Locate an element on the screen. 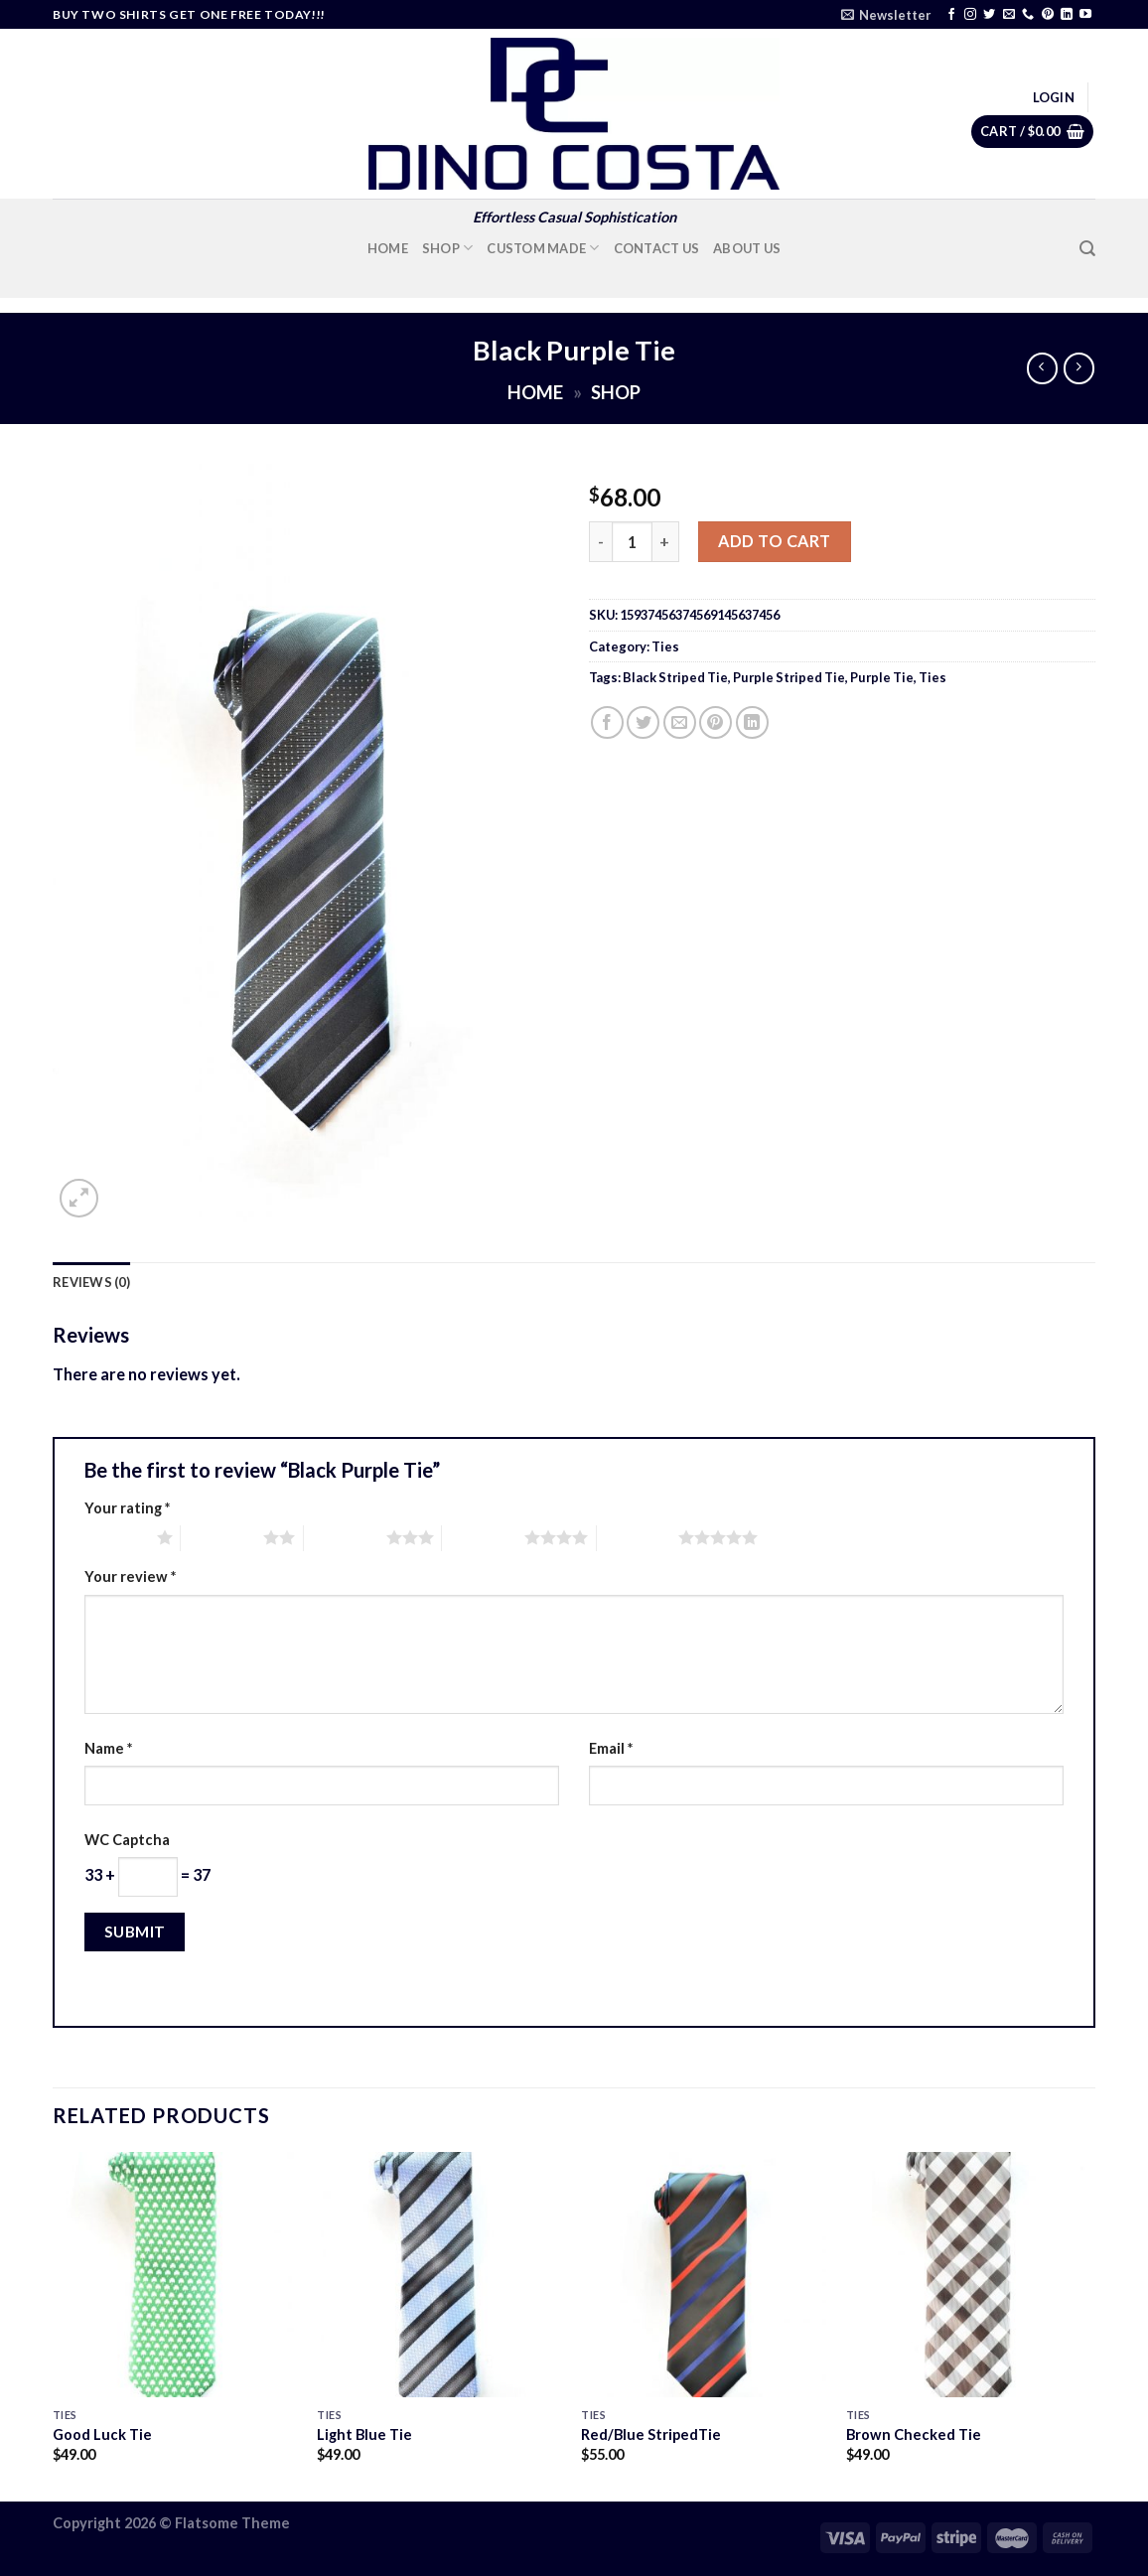  [Share on Twitter] is located at coordinates (643, 722).